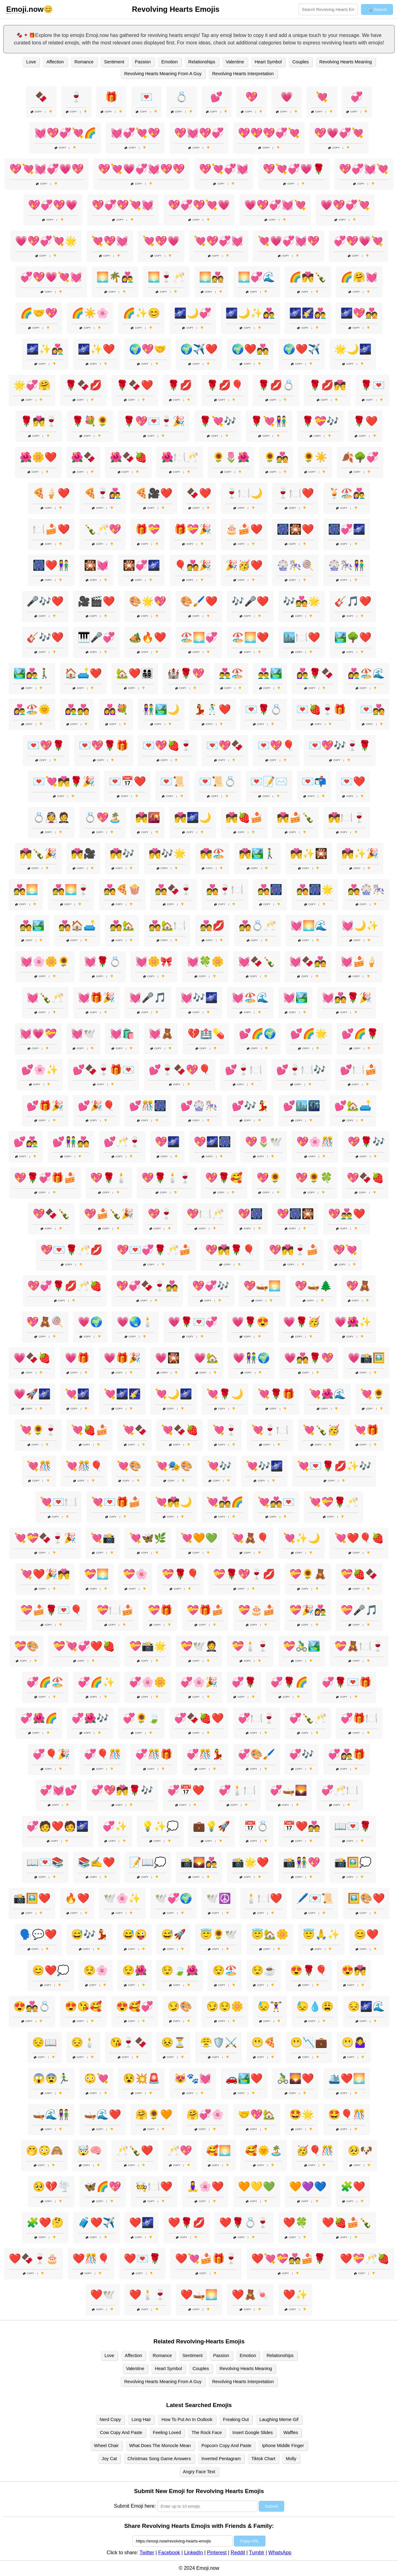 Image resolution: width=398 pixels, height=2576 pixels. What do you see at coordinates (366, 673) in the screenshot?
I see `👩‍❤️‍👨🏖️🌊` at bounding box center [366, 673].